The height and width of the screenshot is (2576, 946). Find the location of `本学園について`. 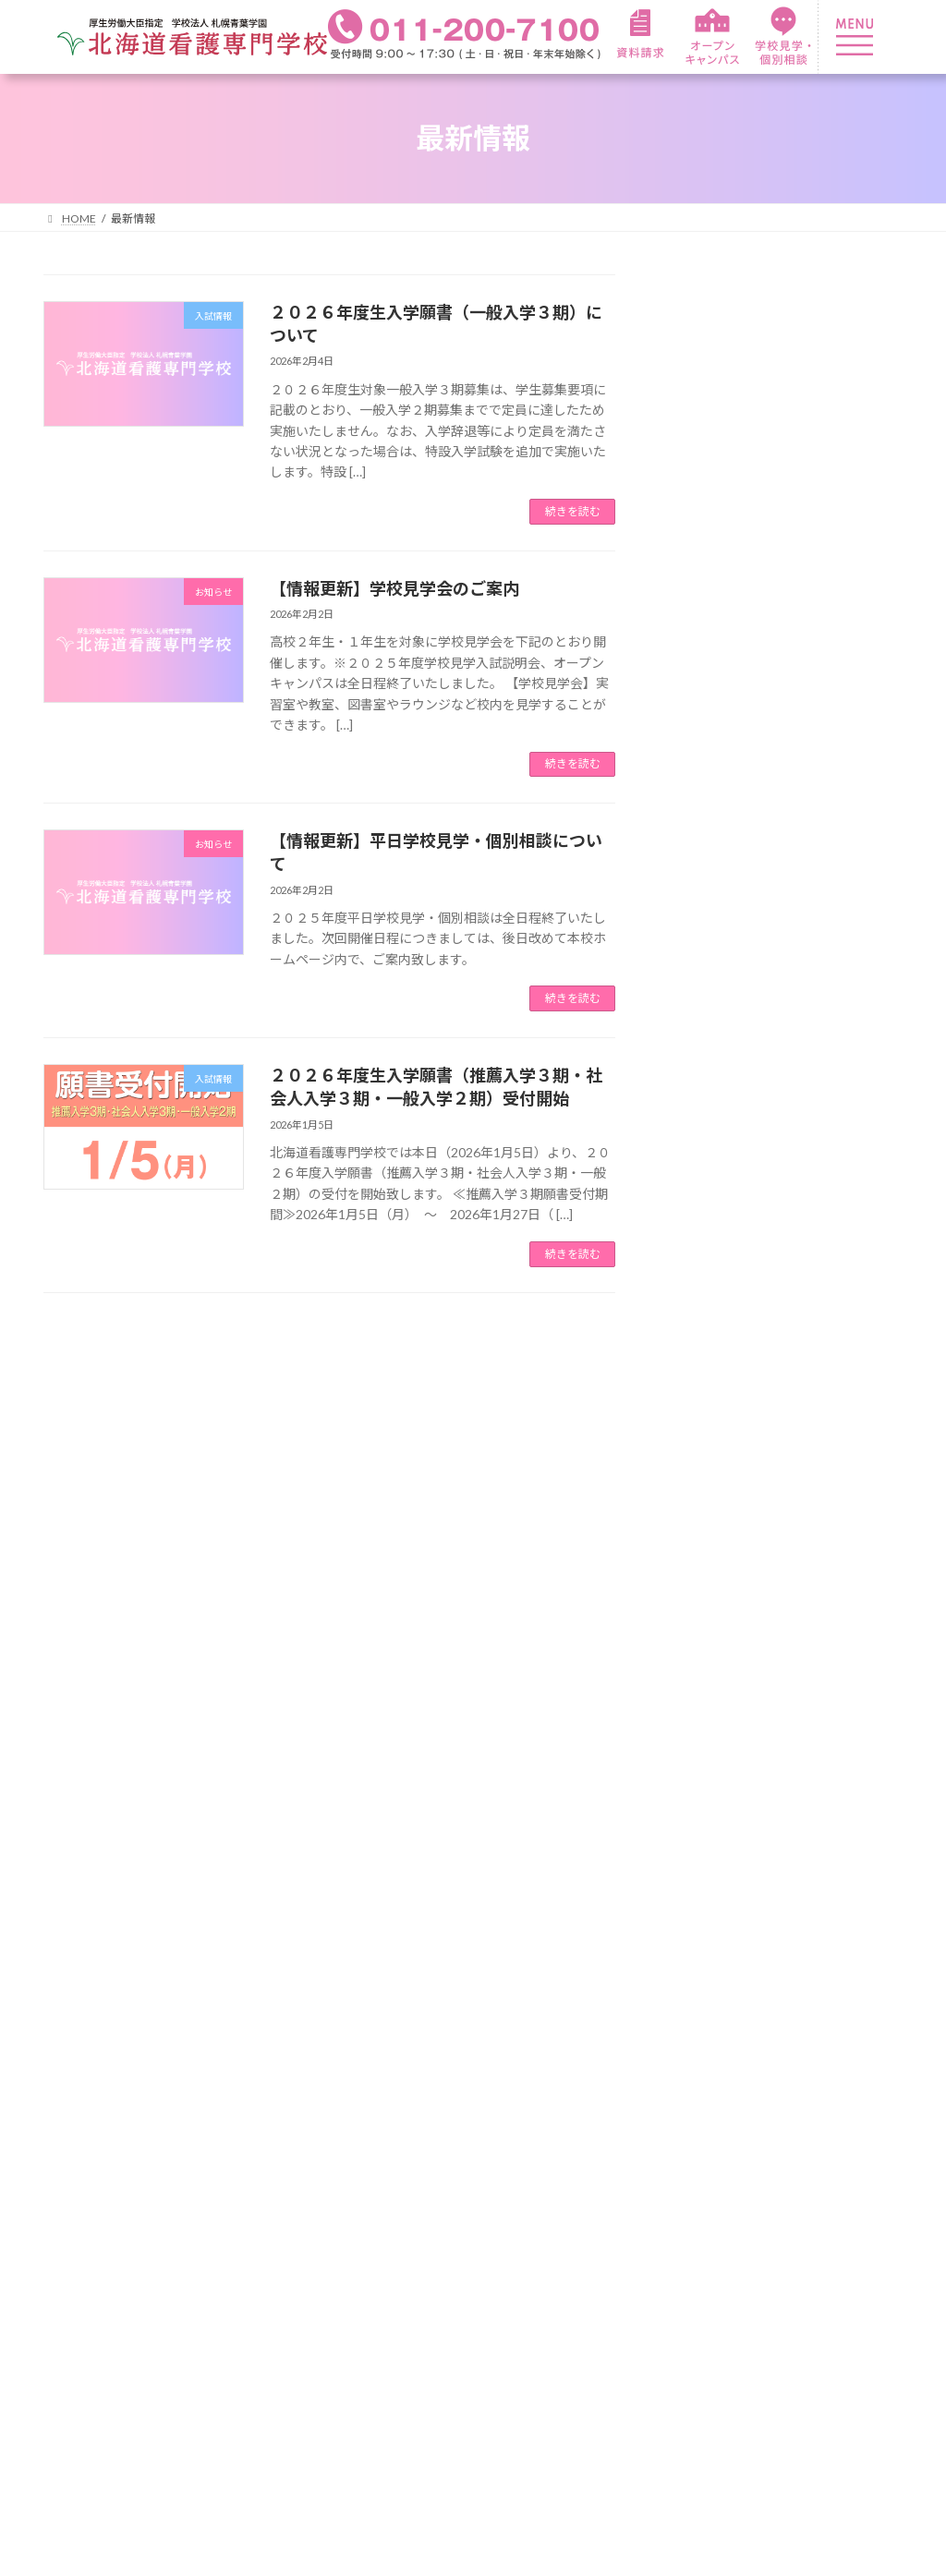

本学園について is located at coordinates (96, 2119).